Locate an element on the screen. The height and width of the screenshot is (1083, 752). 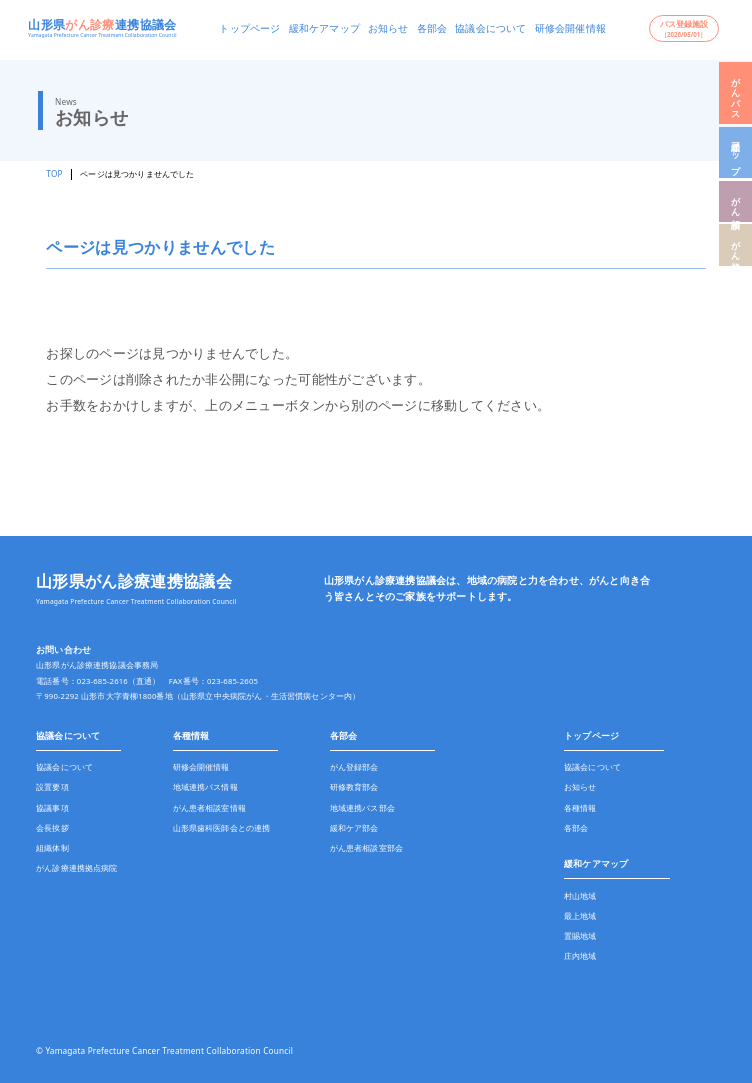
がん相談 is located at coordinates (736, 201).